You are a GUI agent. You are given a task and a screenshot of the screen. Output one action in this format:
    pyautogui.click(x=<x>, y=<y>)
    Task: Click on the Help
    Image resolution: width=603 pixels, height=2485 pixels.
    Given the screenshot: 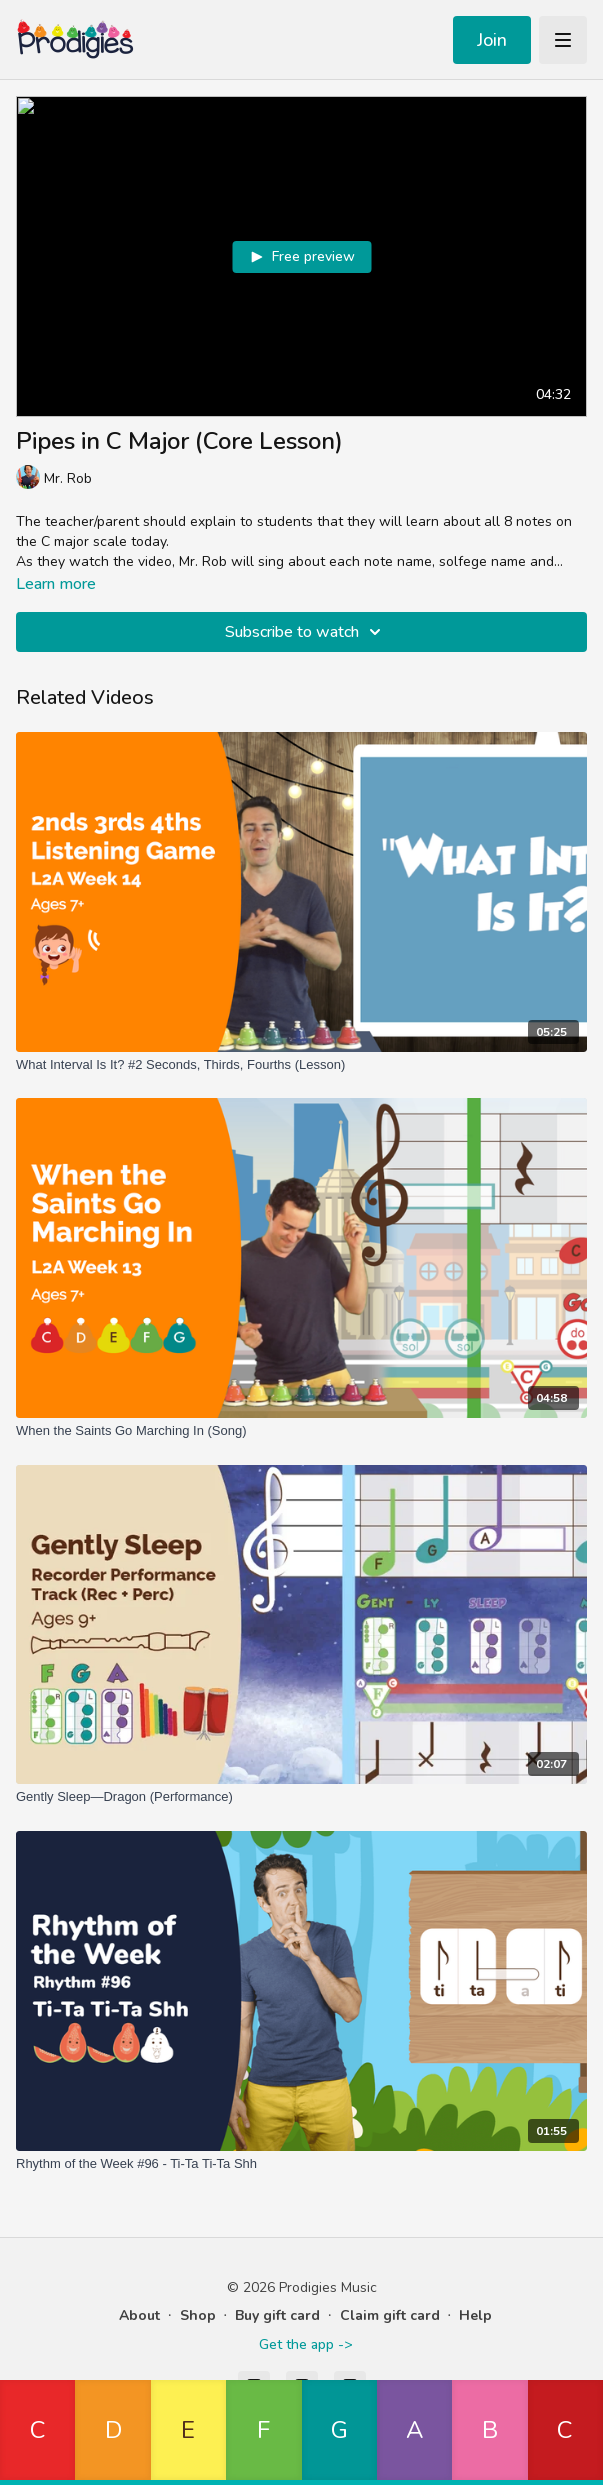 What is the action you would take?
    pyautogui.click(x=475, y=2315)
    